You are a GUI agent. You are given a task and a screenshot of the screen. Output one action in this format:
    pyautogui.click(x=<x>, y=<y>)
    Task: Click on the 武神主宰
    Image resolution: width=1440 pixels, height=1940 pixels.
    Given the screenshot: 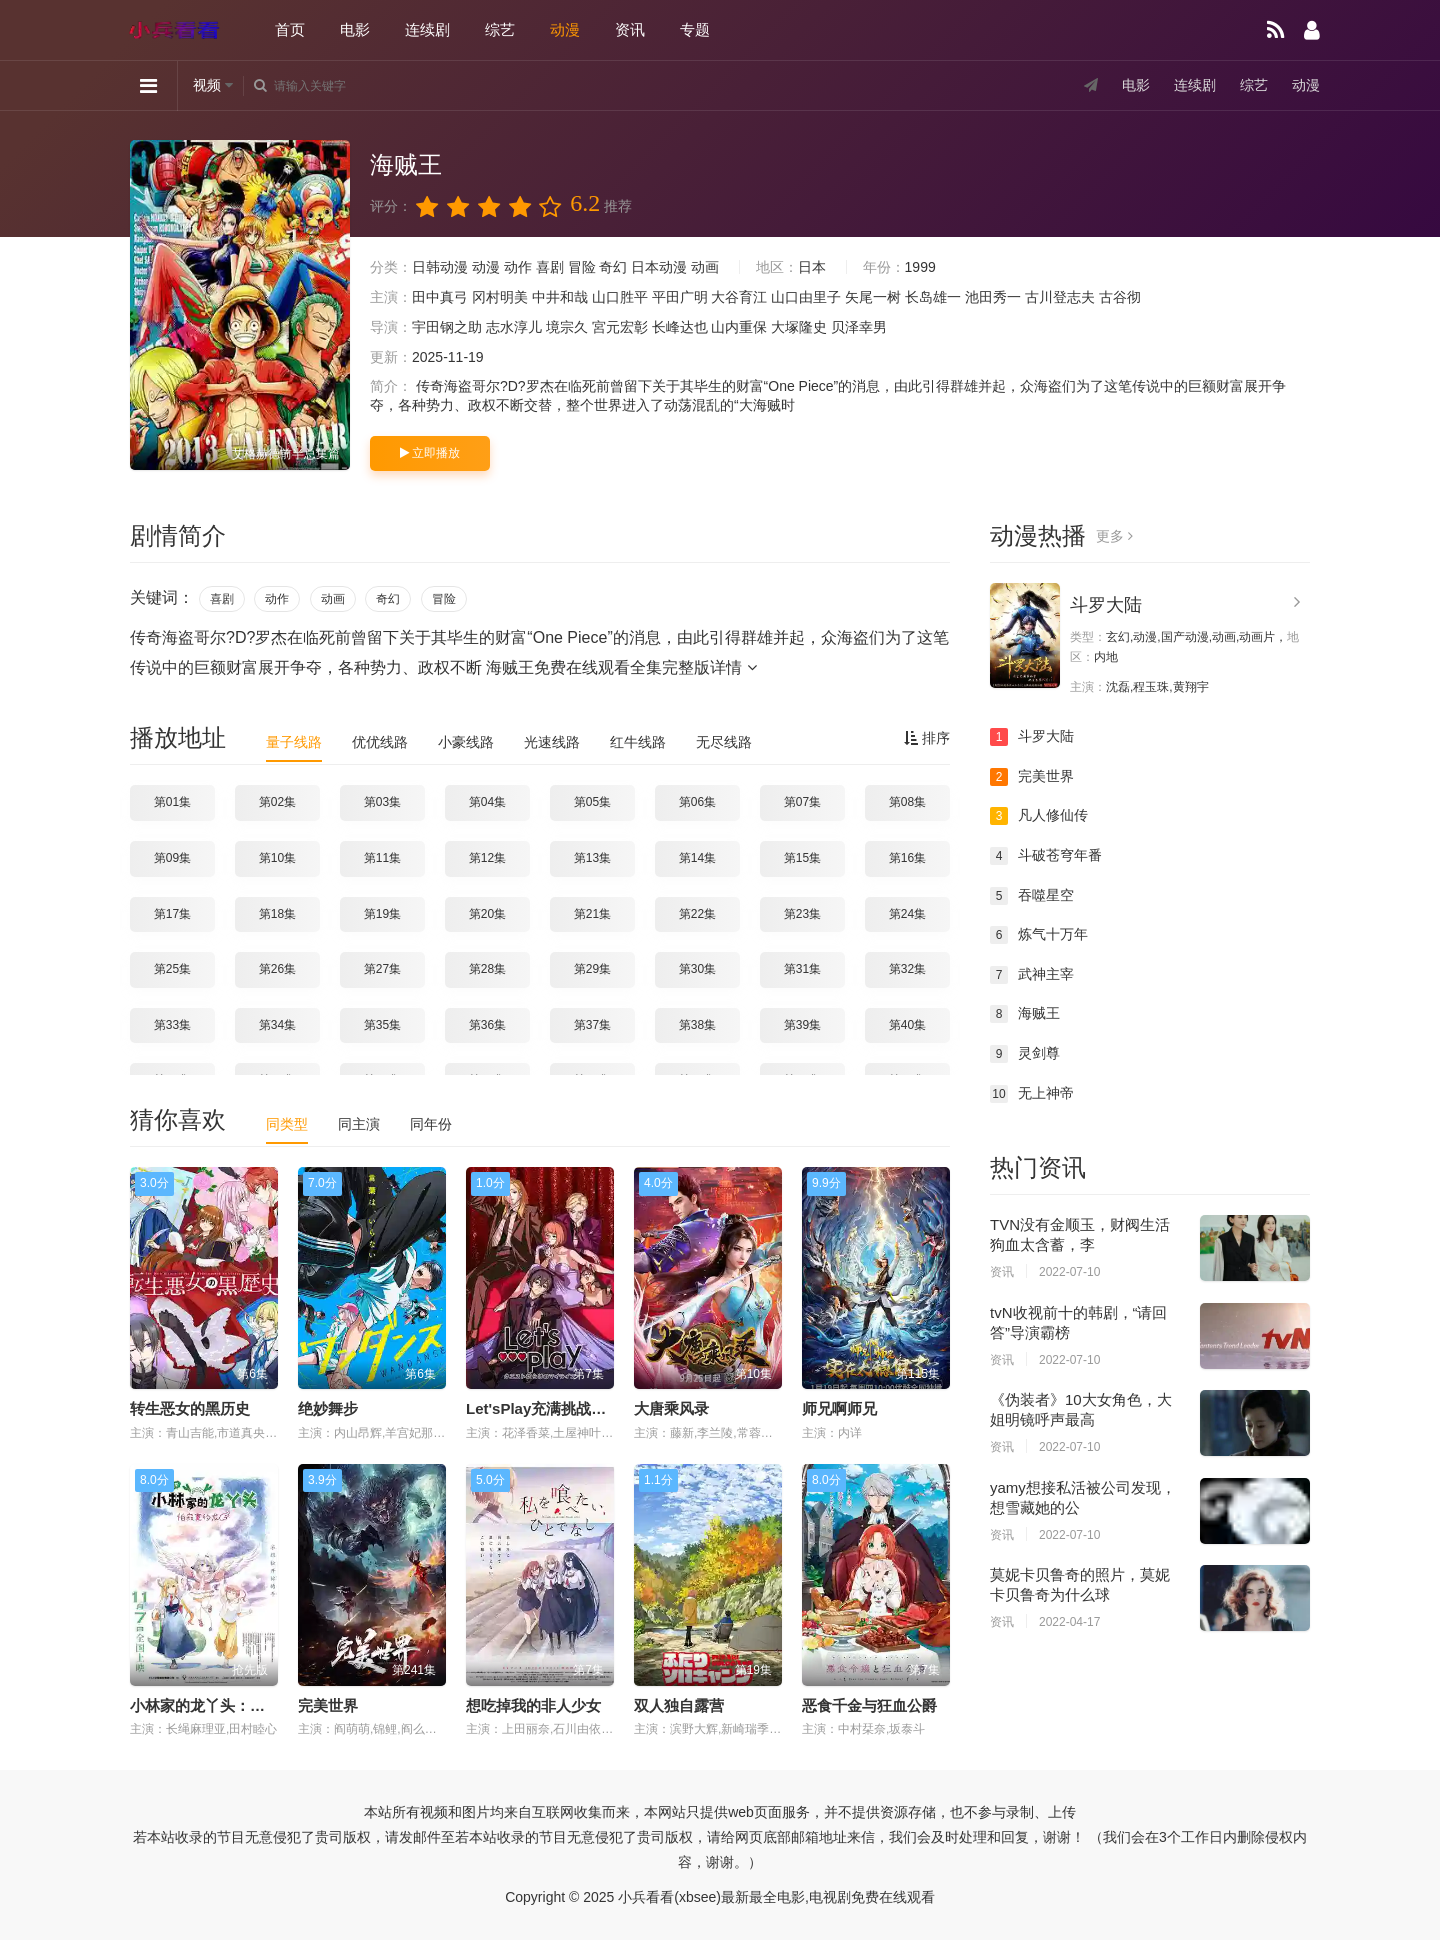 What is the action you would take?
    pyautogui.click(x=1032, y=975)
    